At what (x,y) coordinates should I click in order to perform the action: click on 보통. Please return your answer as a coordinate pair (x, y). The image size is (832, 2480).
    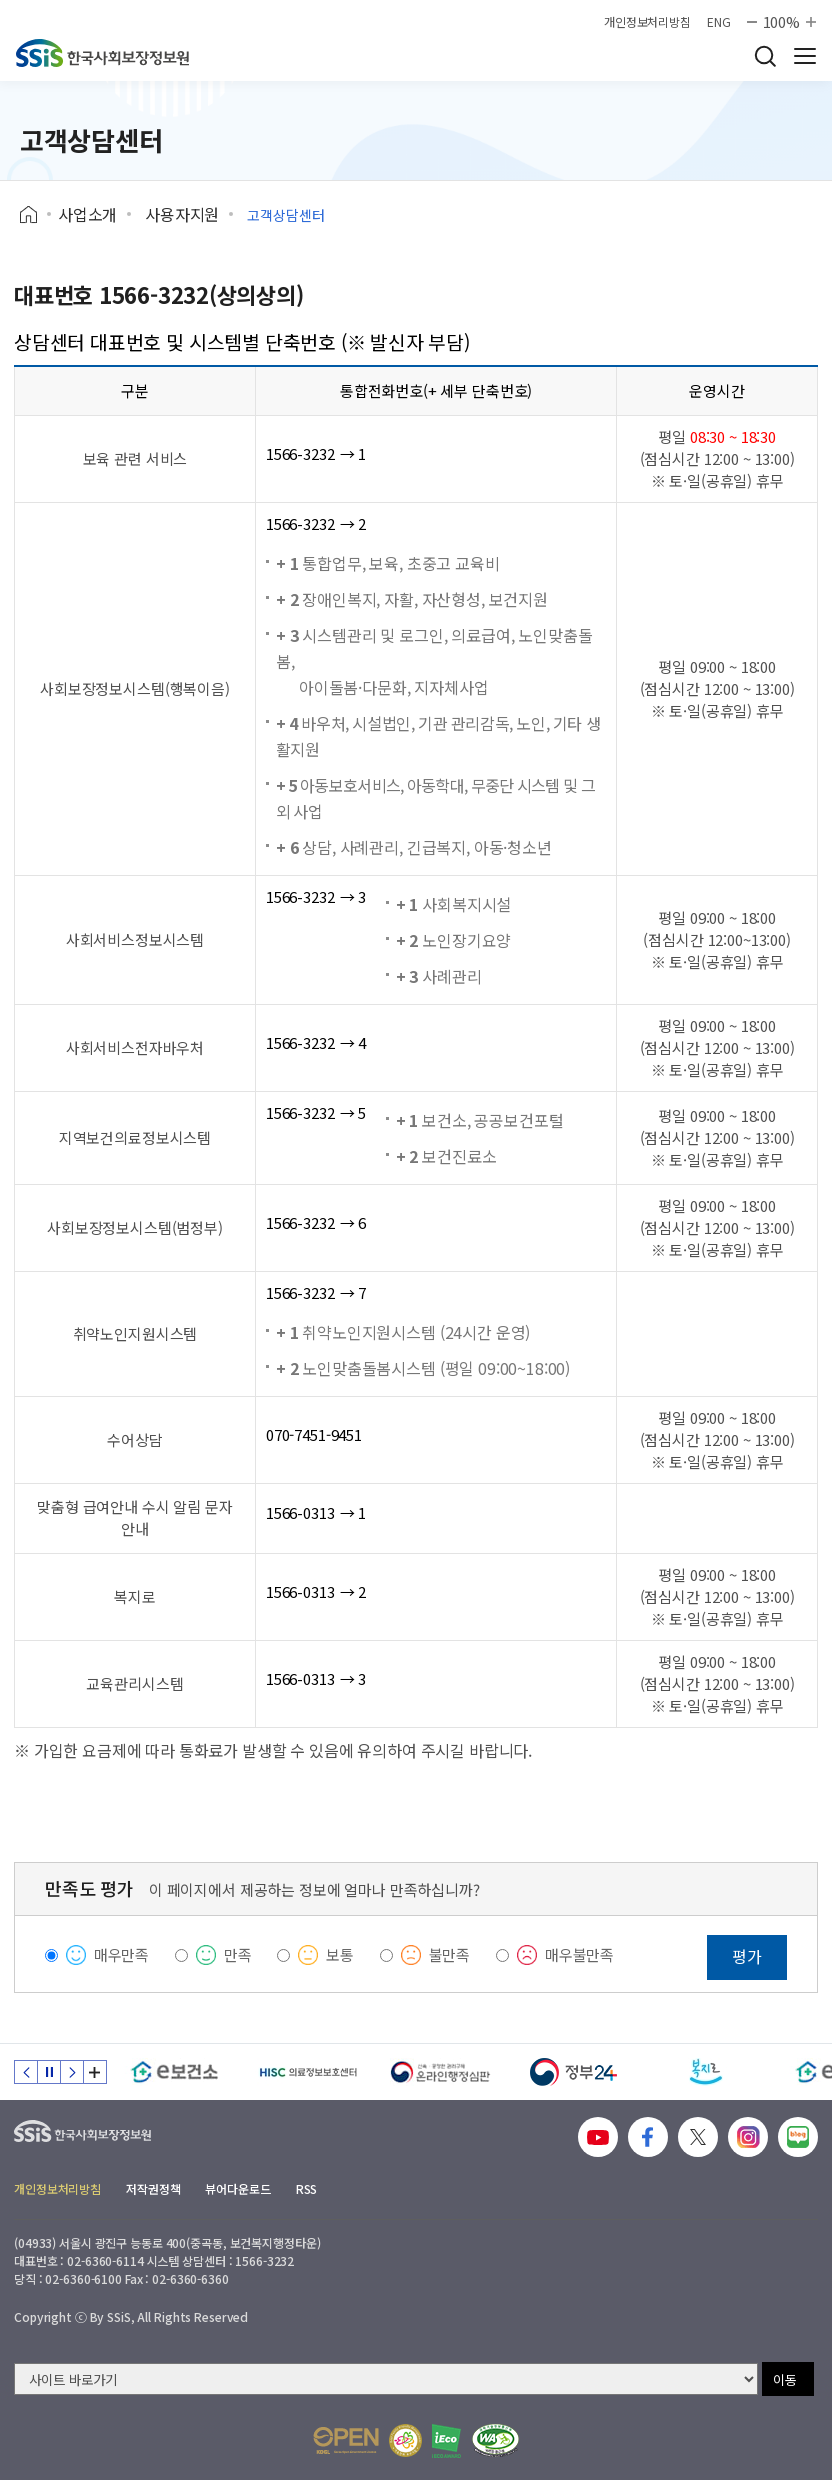
    Looking at the image, I should click on (340, 1954).